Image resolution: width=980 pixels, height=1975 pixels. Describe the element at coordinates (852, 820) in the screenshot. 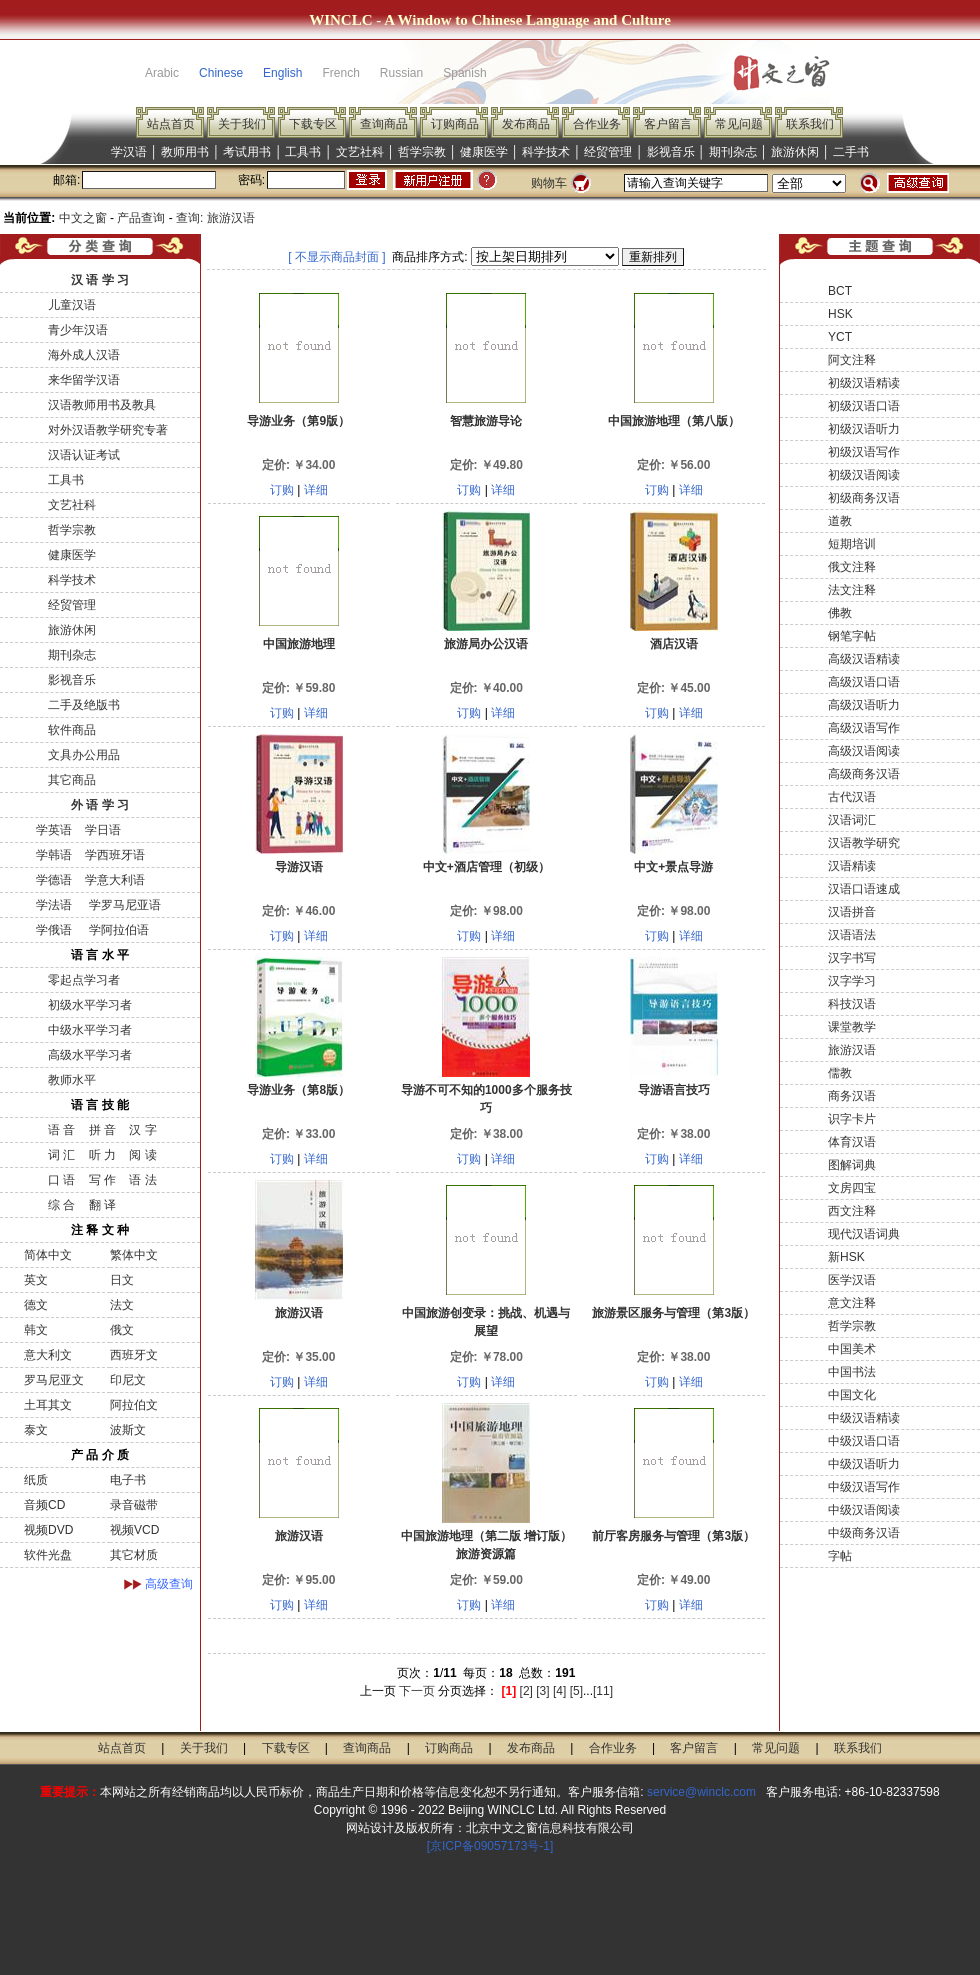

I see `汉语词汇` at that location.